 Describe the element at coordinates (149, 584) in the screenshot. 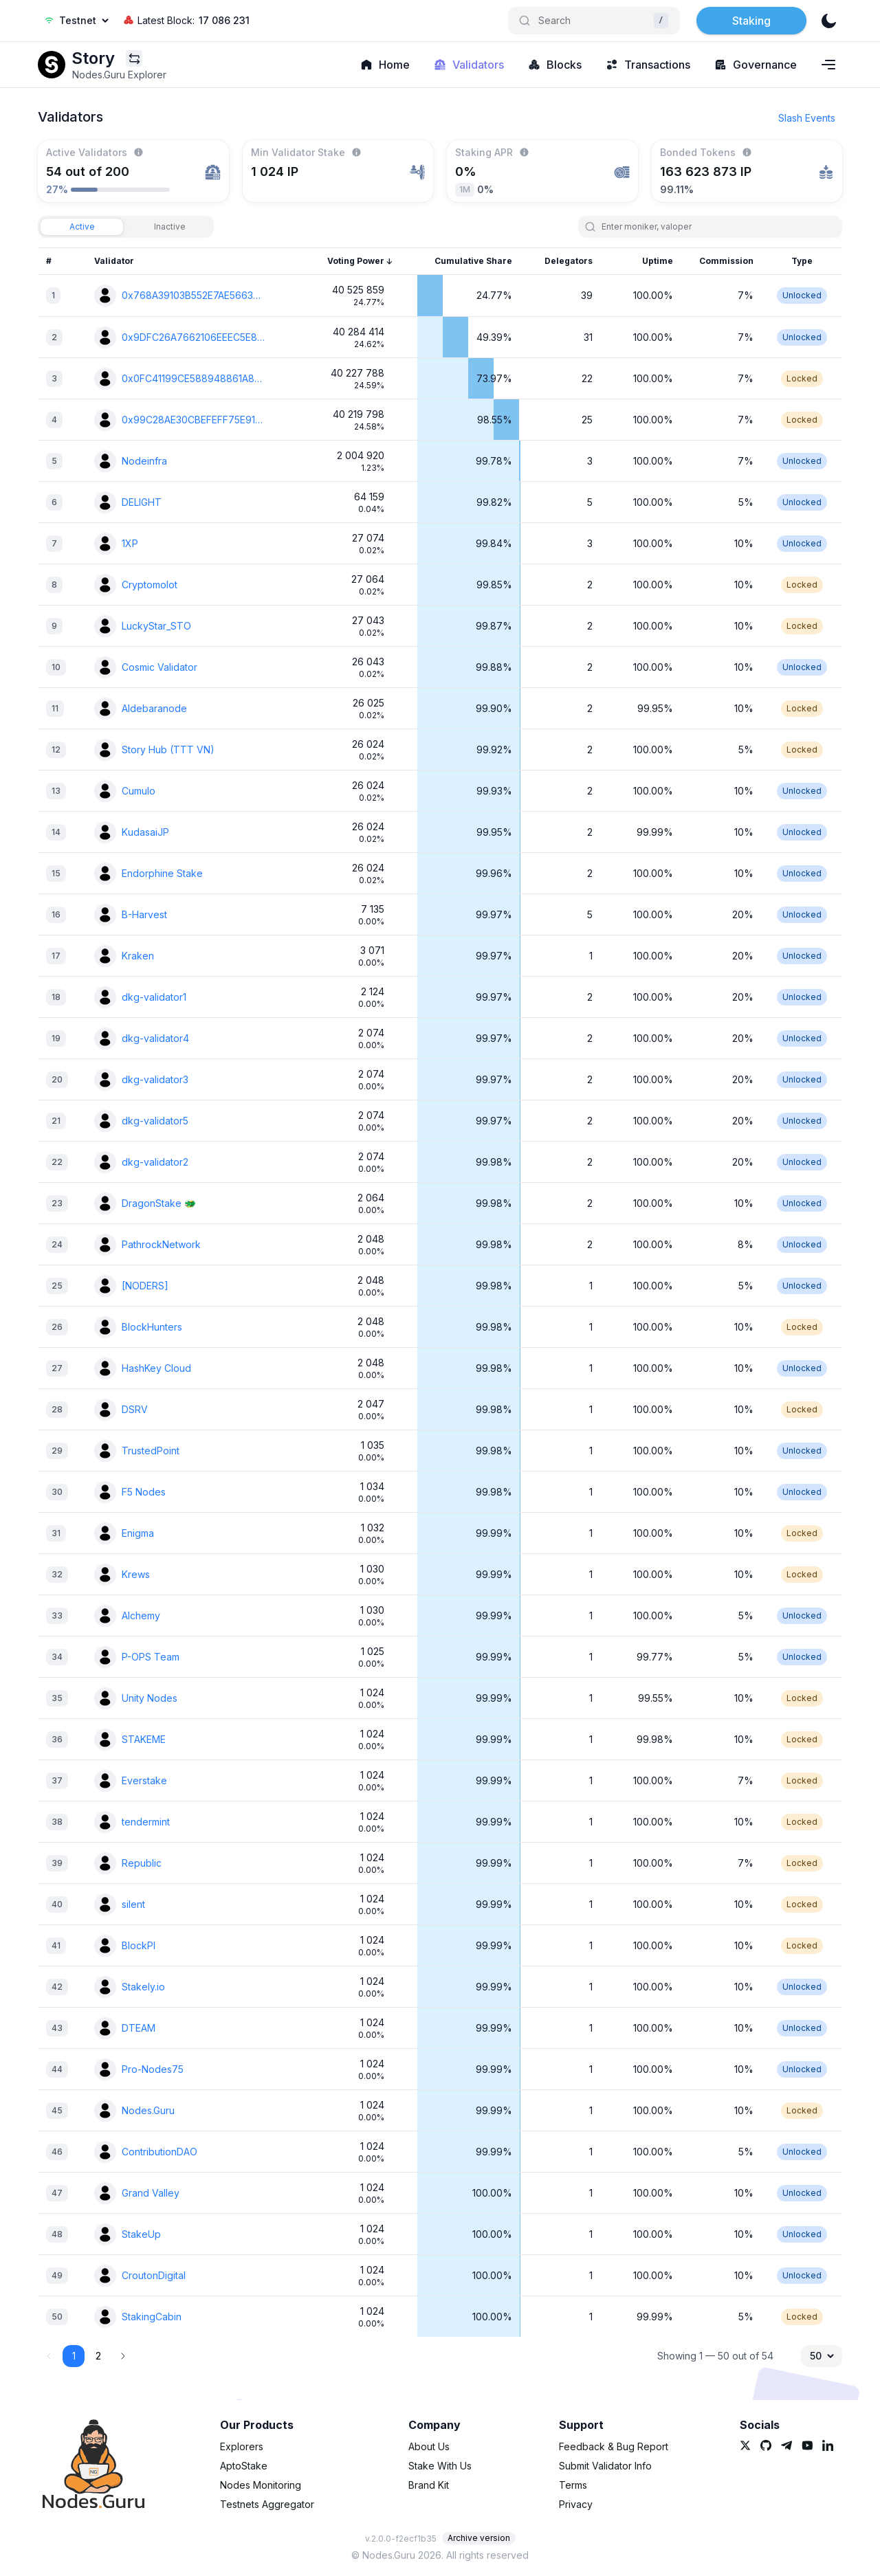

I see `Cryptomolot [link]` at that location.